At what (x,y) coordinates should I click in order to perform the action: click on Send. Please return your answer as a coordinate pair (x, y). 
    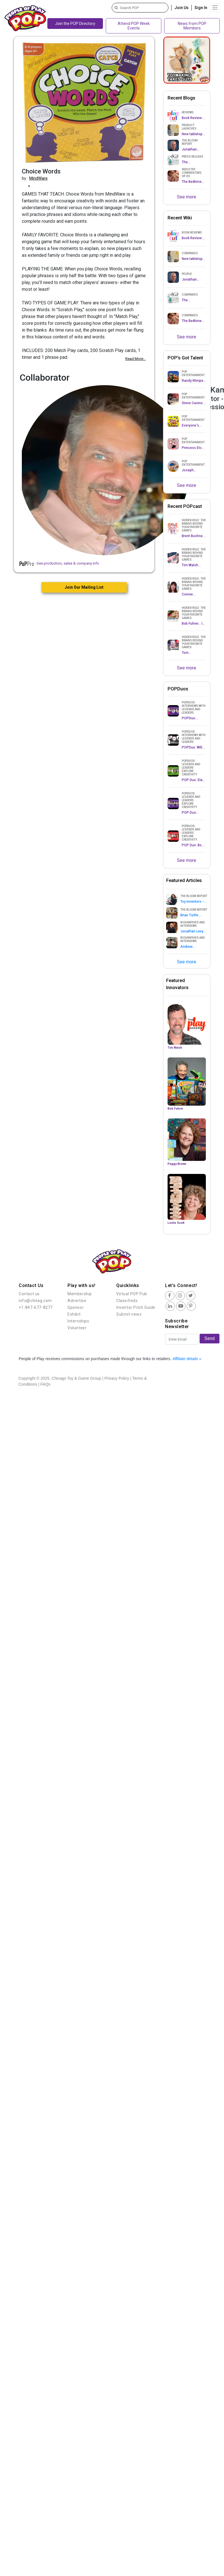
    Looking at the image, I should click on (209, 1338).